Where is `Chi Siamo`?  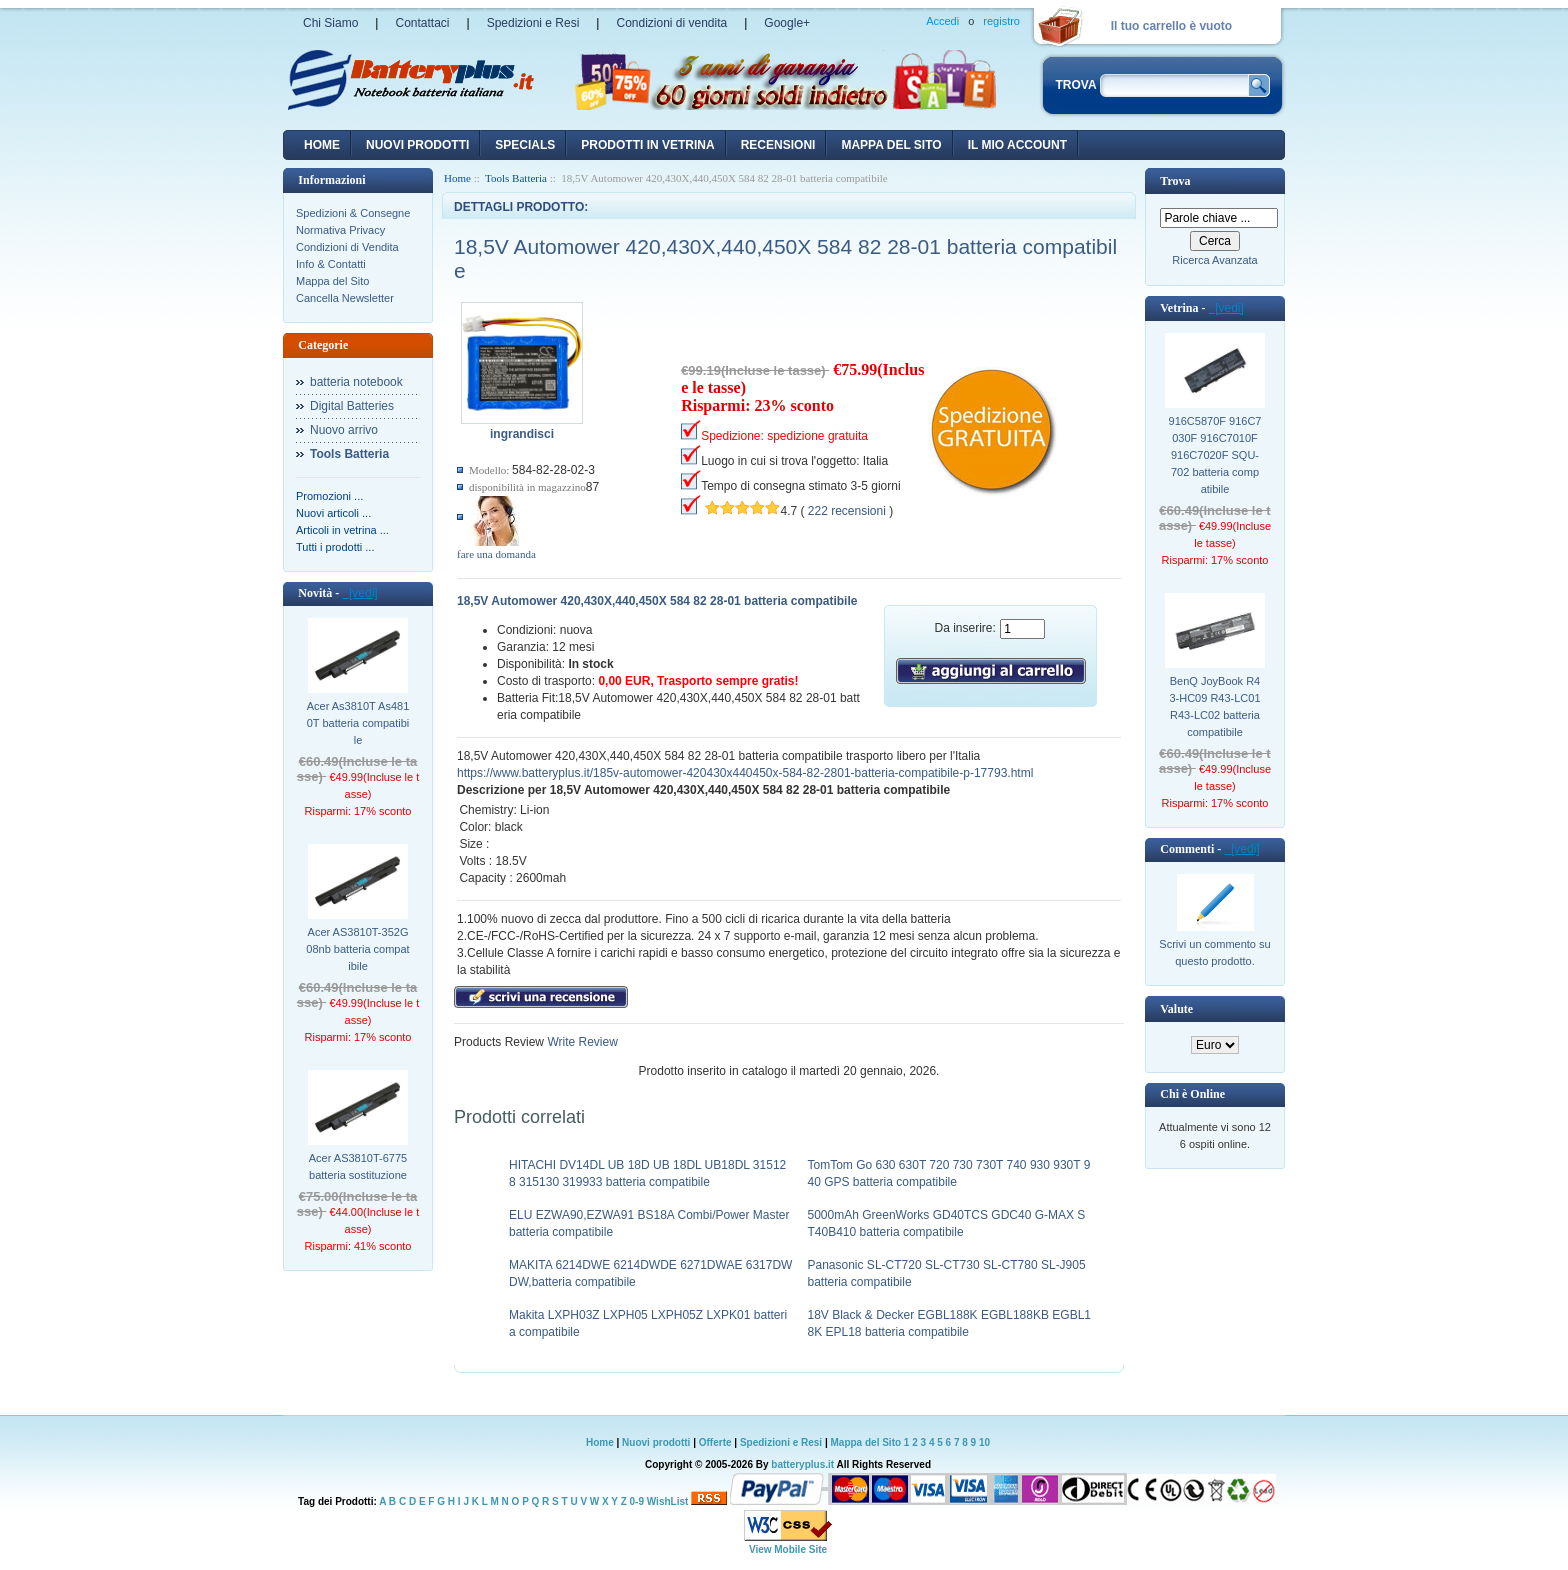
Chi Siamo is located at coordinates (330, 23).